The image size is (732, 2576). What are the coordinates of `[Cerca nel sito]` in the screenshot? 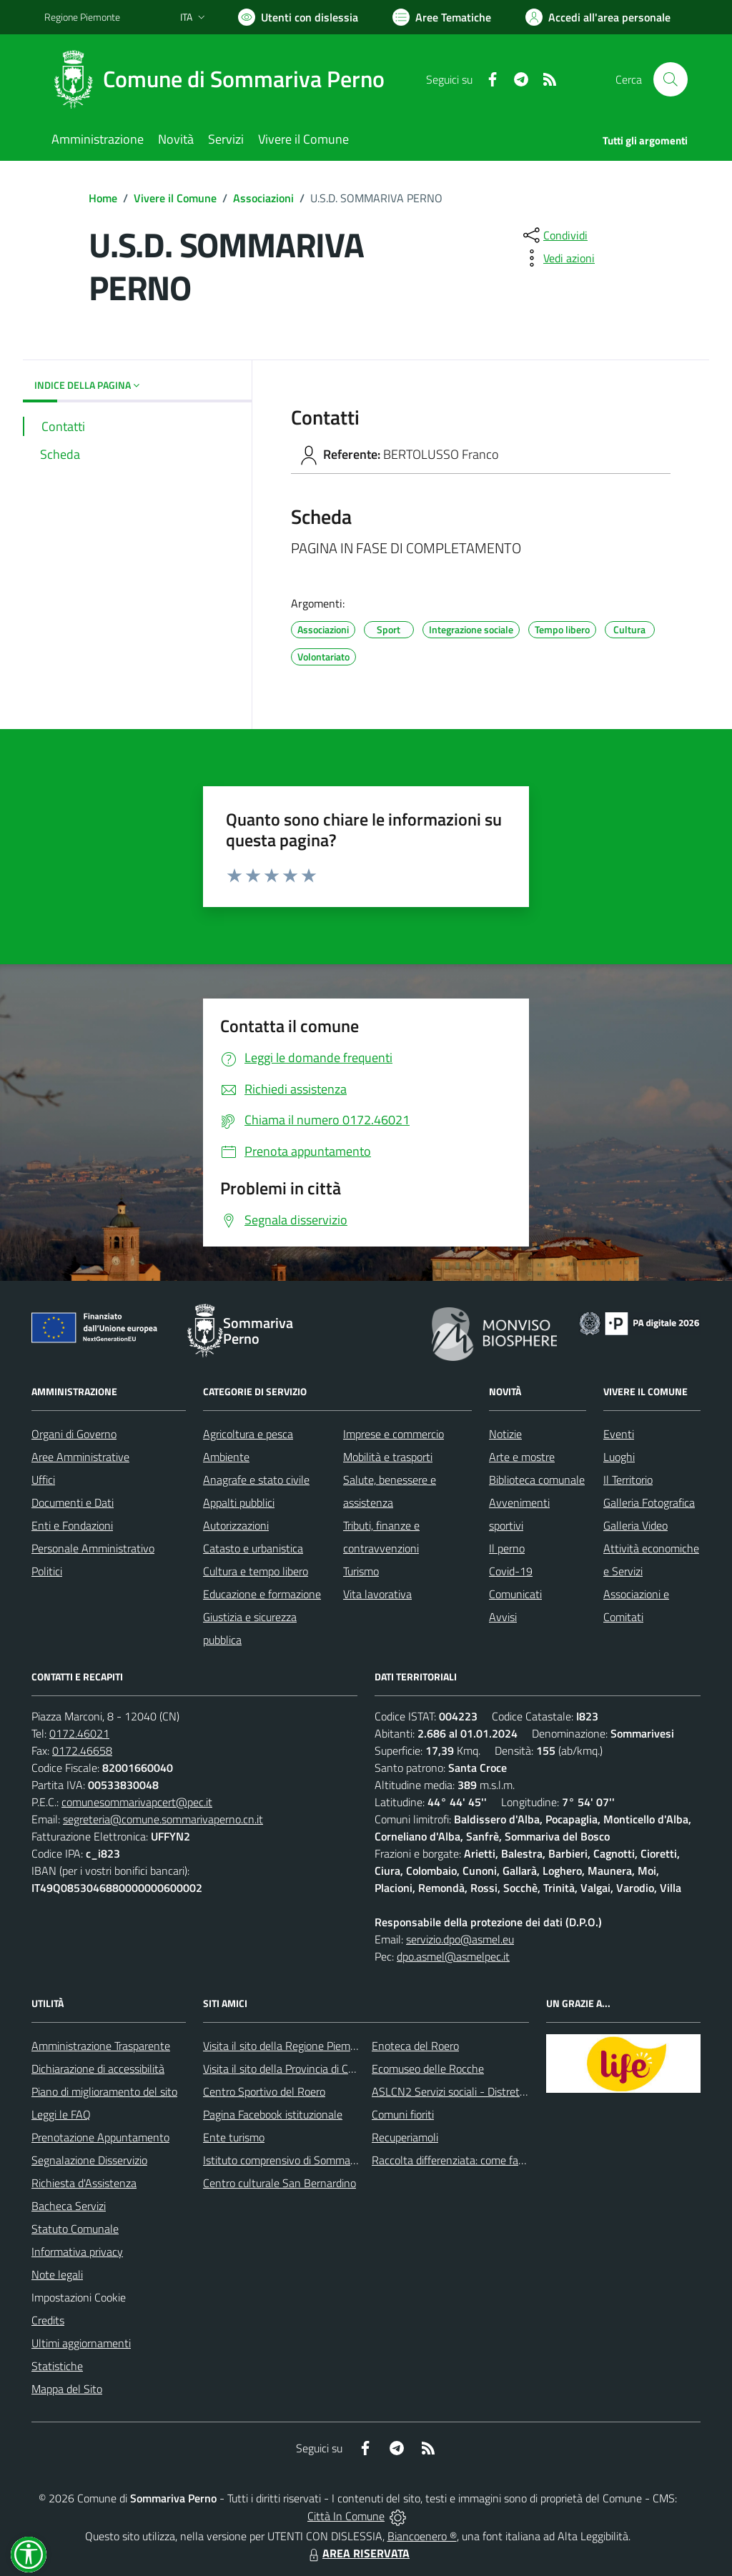 It's located at (670, 79).